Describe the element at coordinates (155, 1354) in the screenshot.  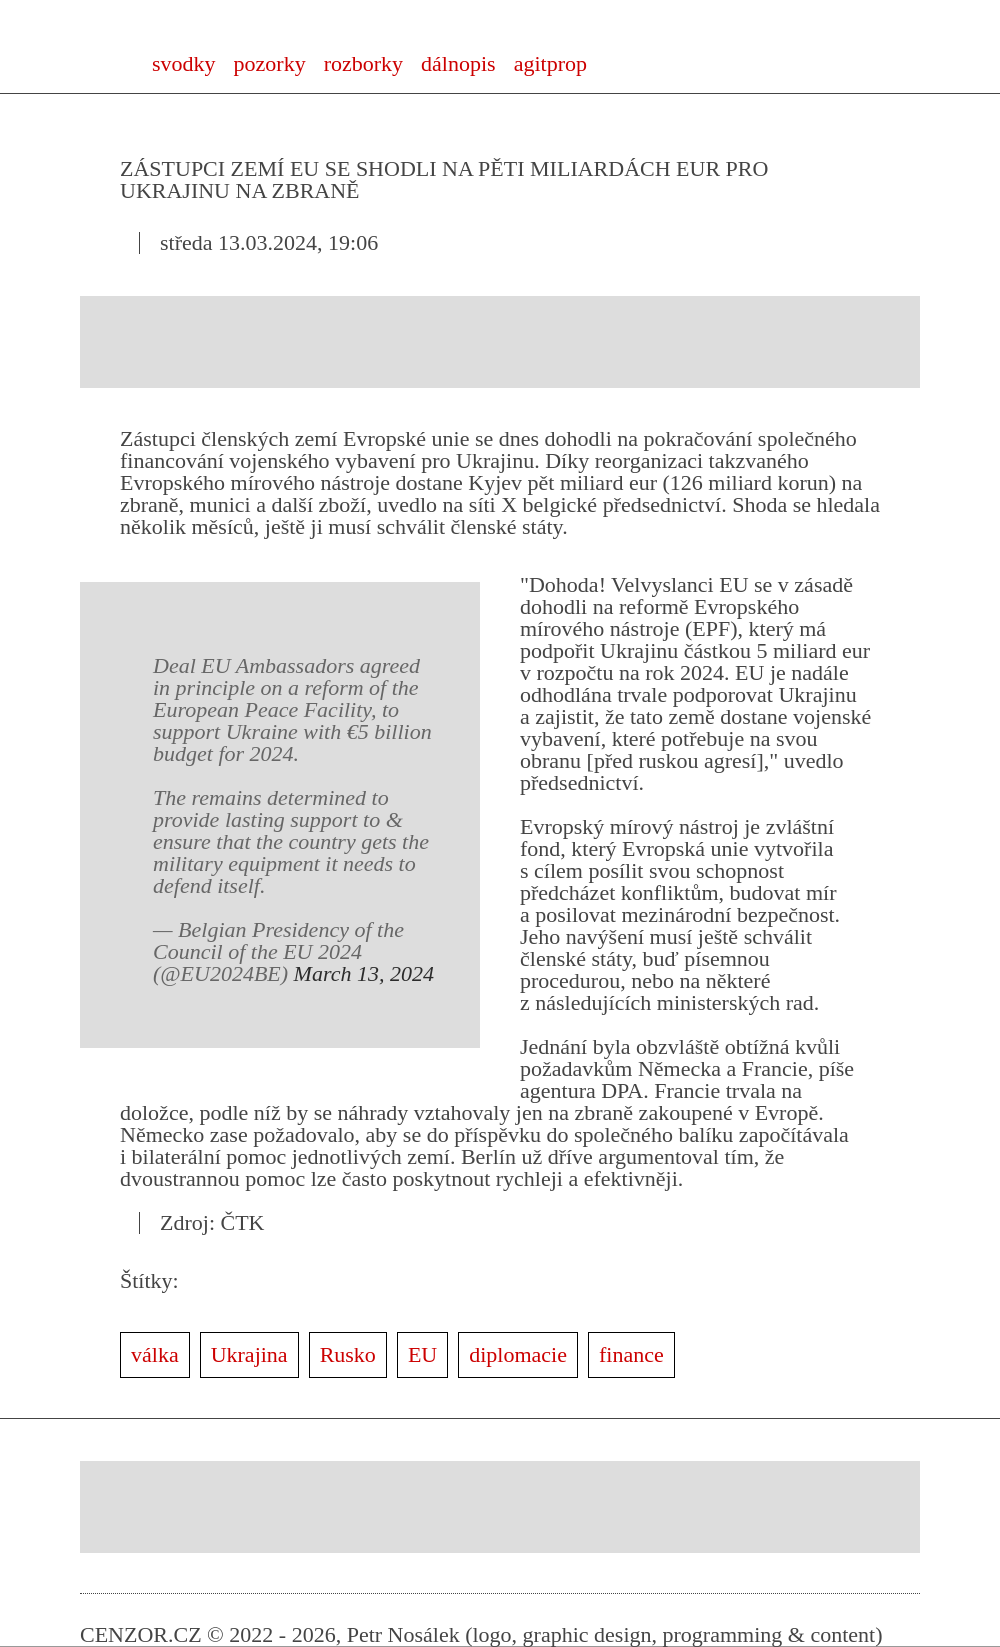
I see `válka` at that location.